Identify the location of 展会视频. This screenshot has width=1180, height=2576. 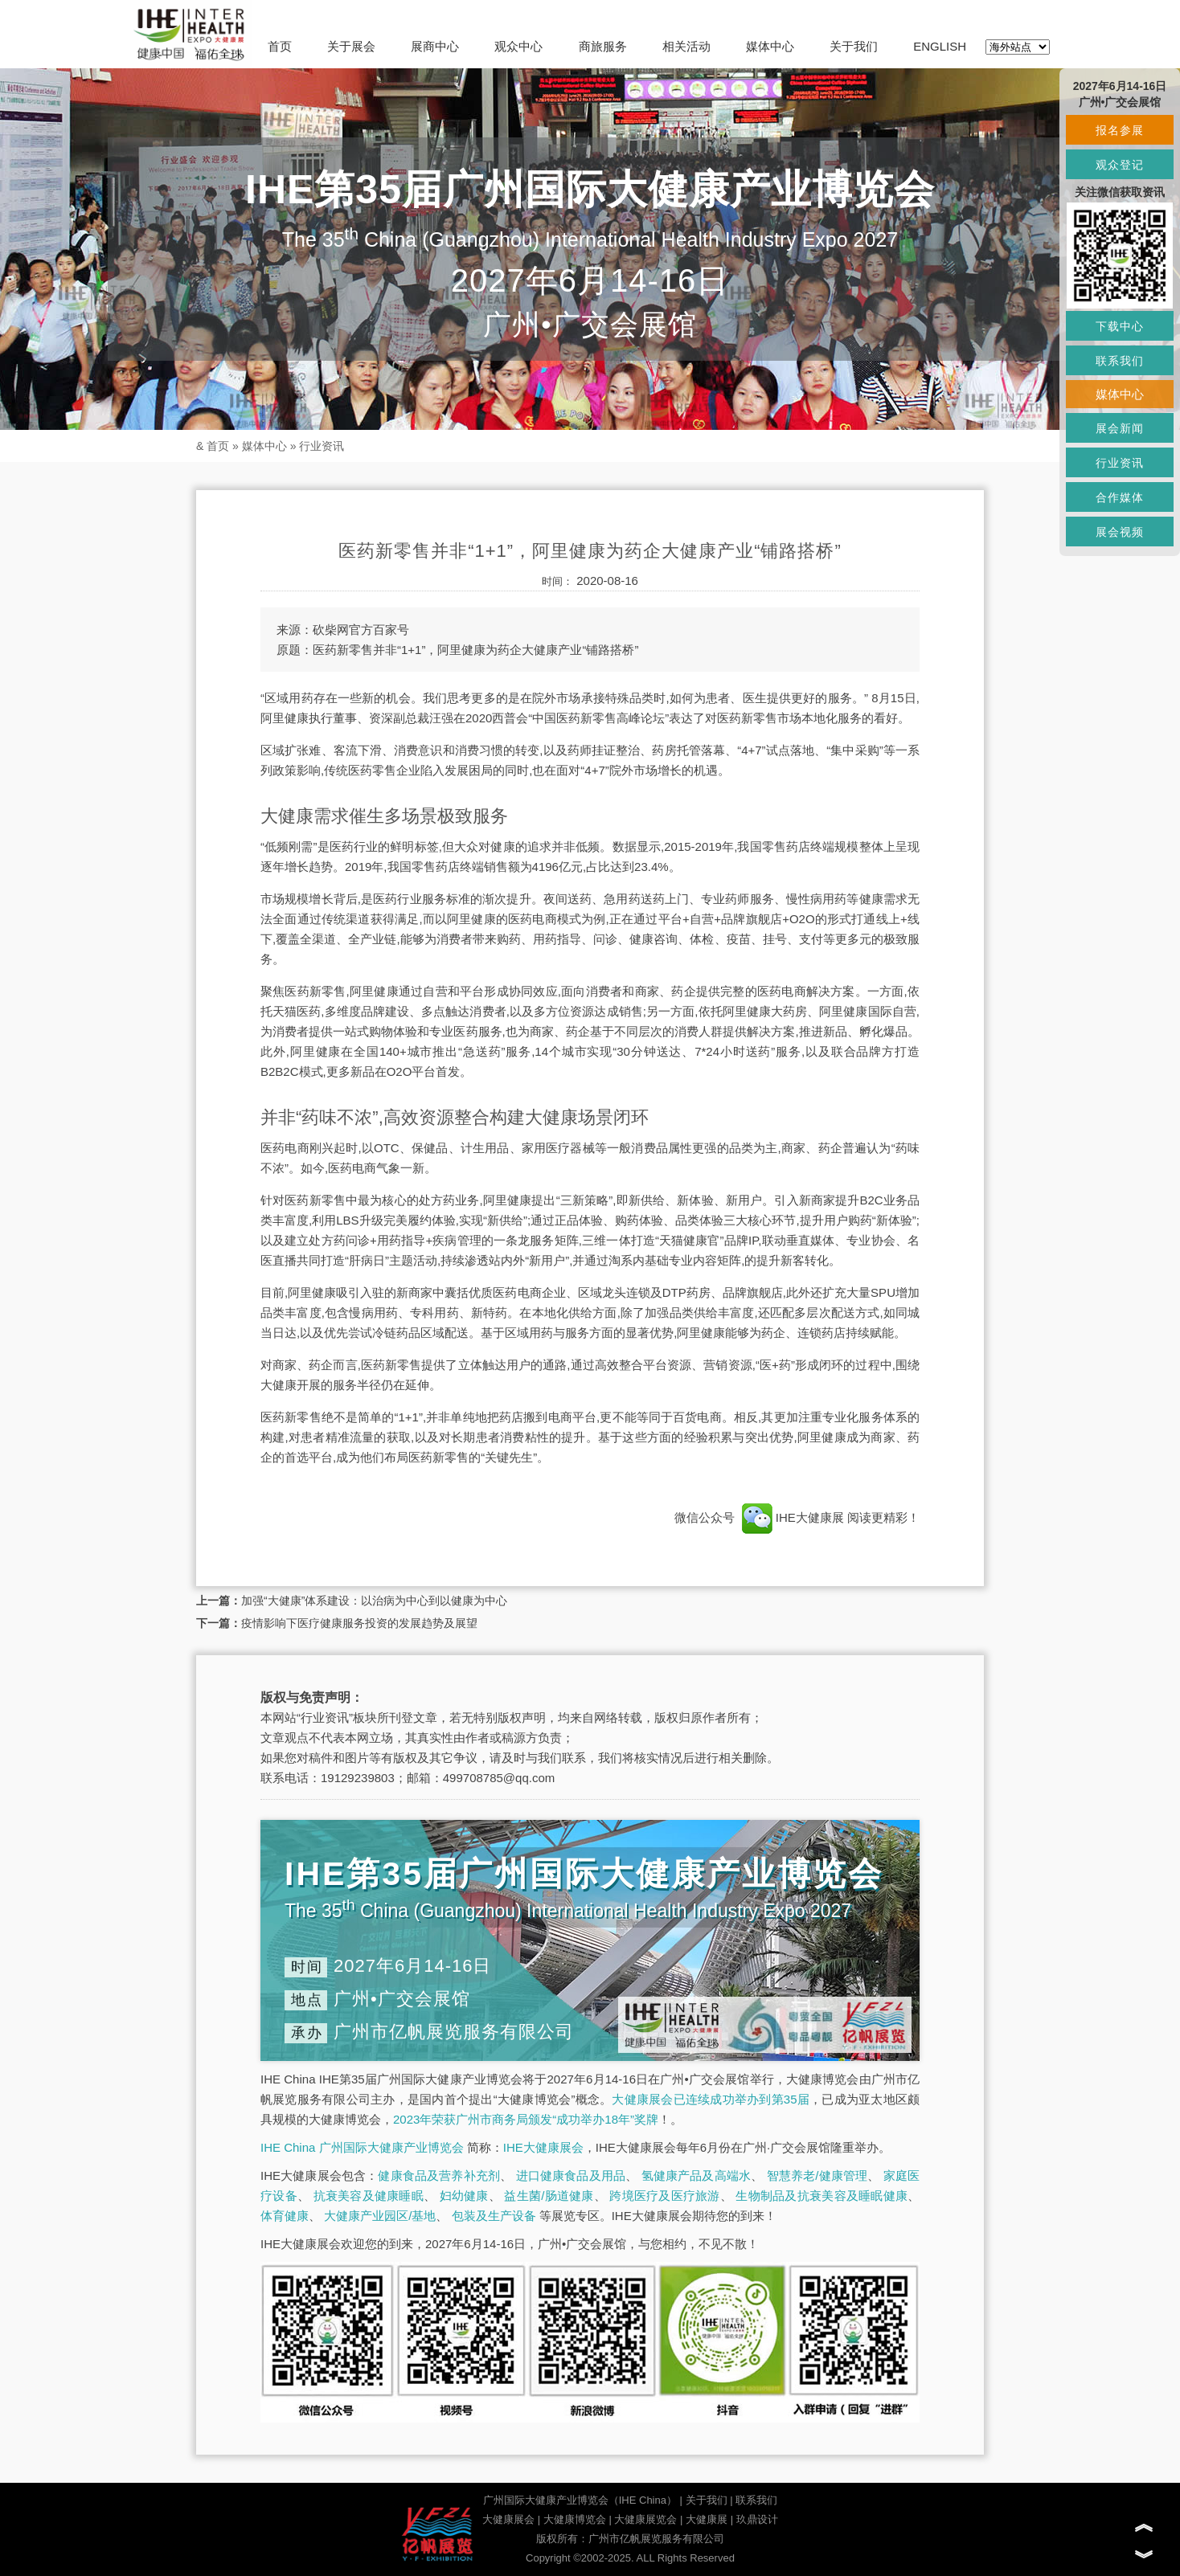
(1120, 531).